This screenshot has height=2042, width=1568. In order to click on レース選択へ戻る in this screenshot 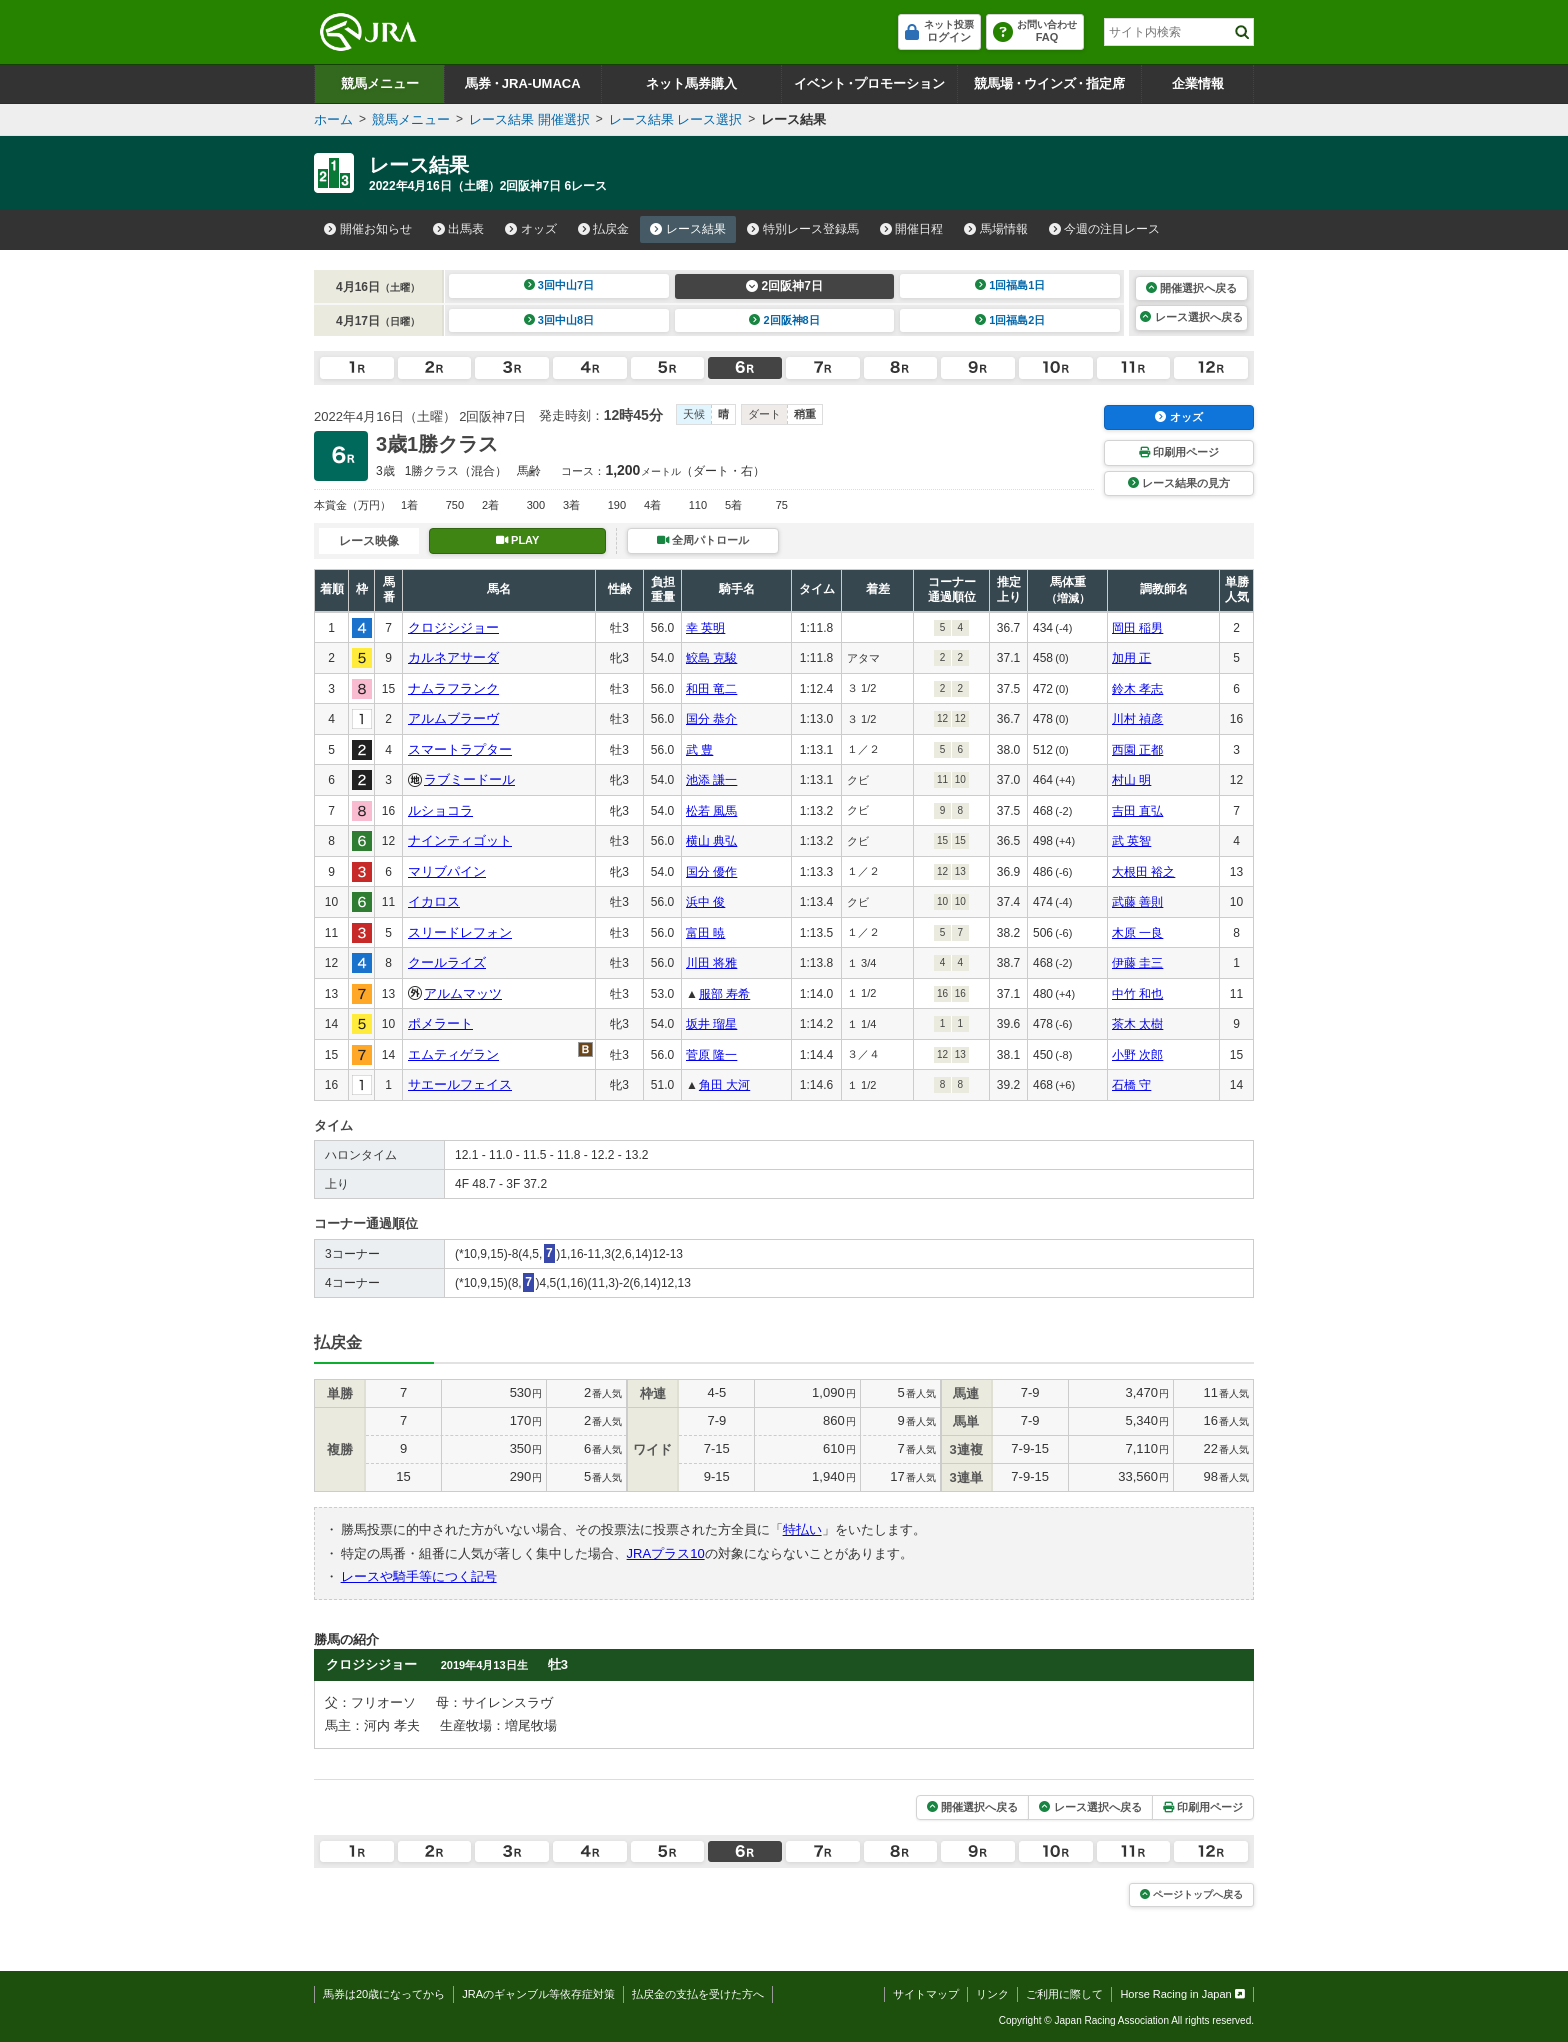, I will do `click(1191, 317)`.